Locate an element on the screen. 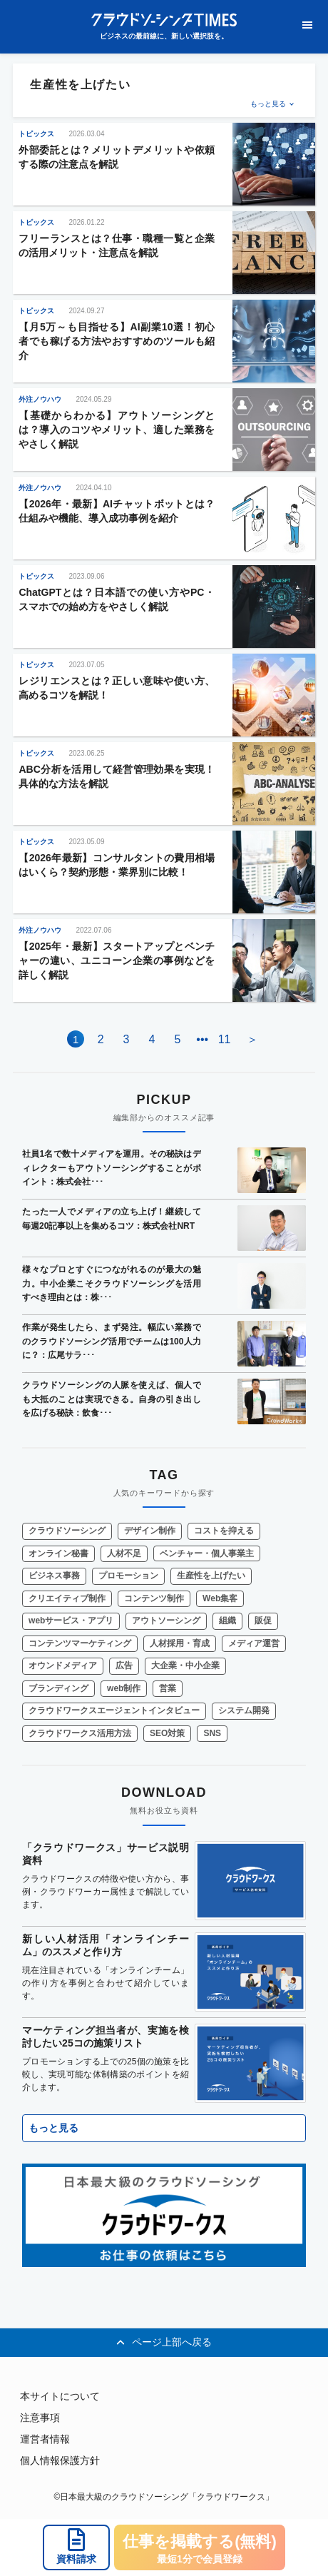  もっと見る is located at coordinates (268, 104).